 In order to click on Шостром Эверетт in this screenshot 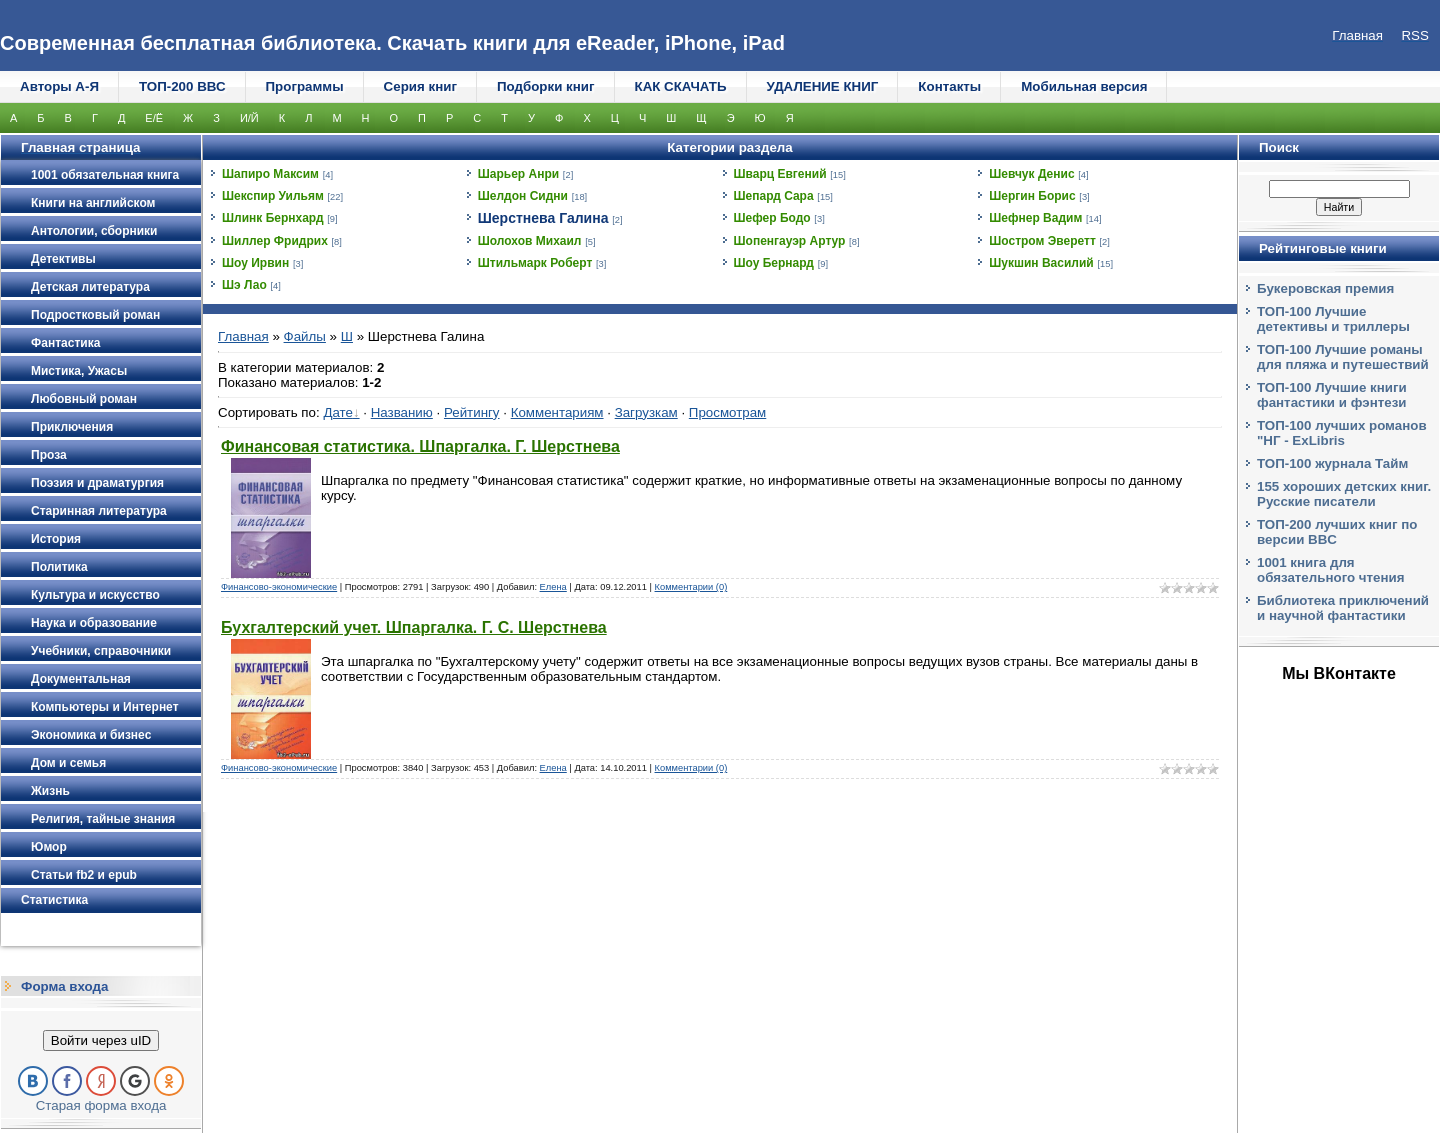, I will do `click(1042, 241)`.